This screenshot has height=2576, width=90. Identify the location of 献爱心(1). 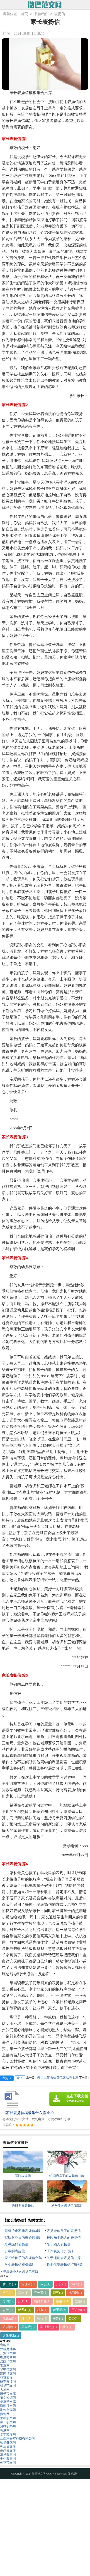
(24, 2310).